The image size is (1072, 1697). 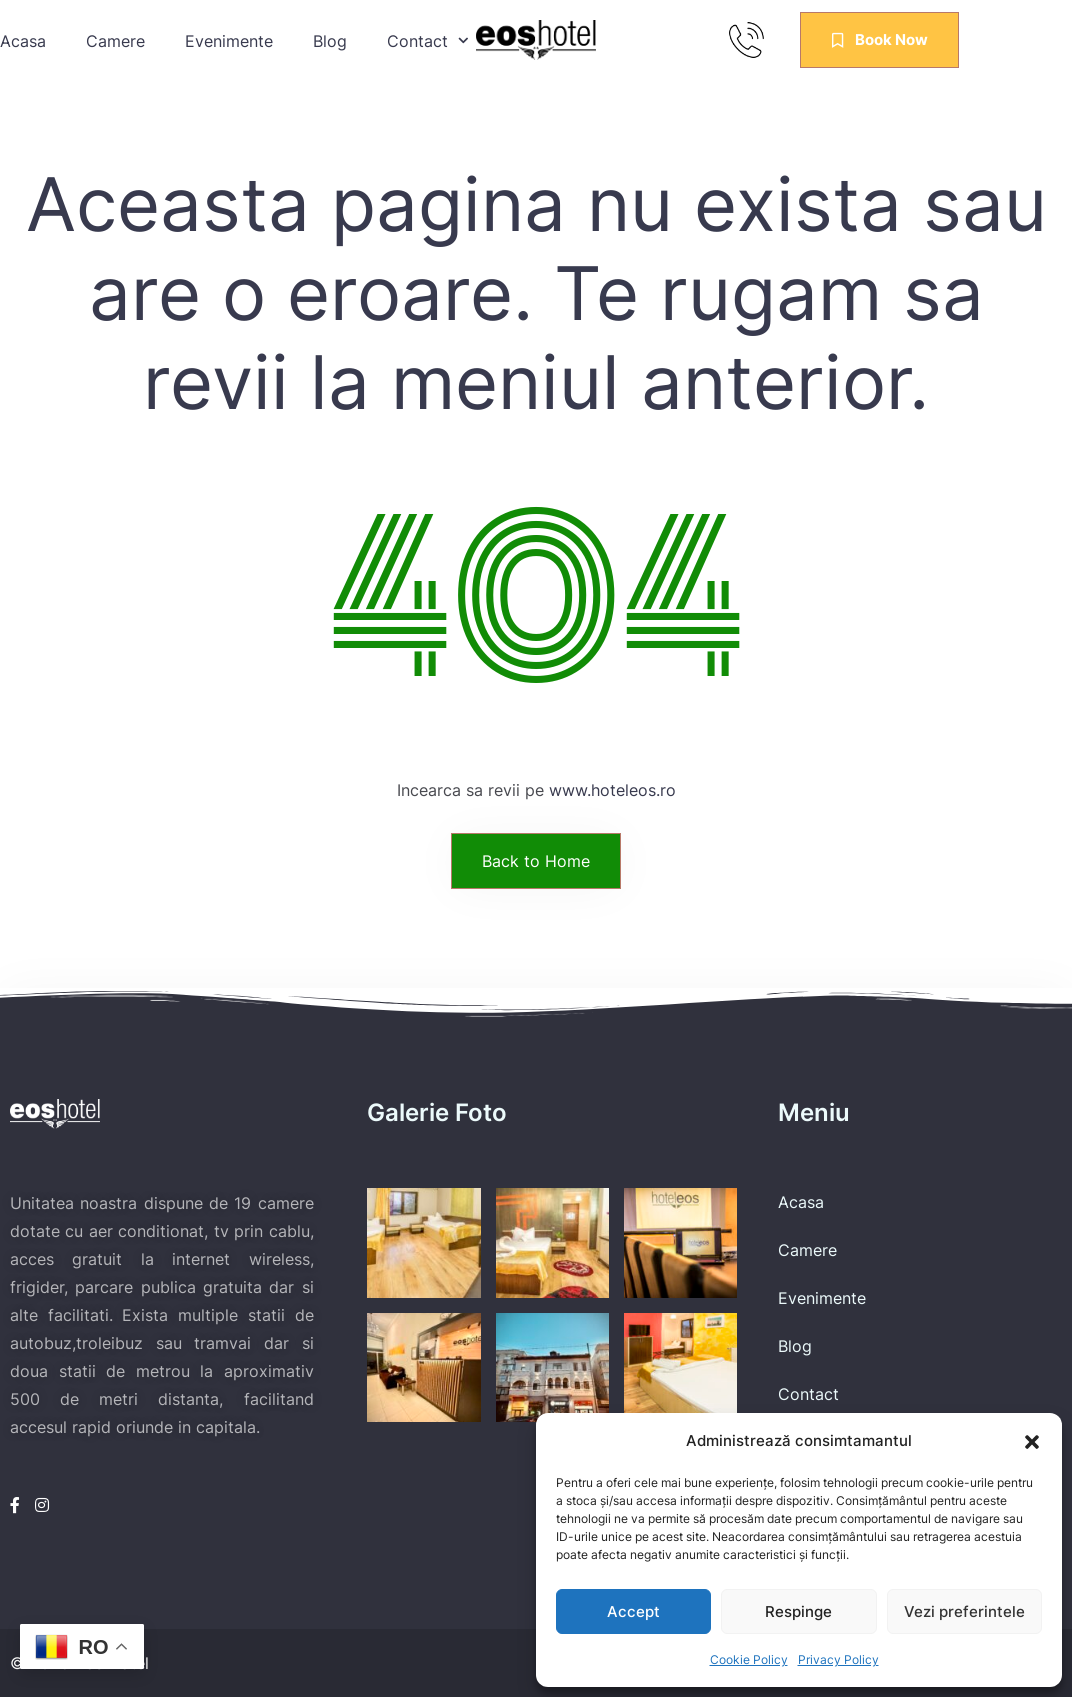 What do you see at coordinates (798, 1611) in the screenshot?
I see `Respinge` at bounding box center [798, 1611].